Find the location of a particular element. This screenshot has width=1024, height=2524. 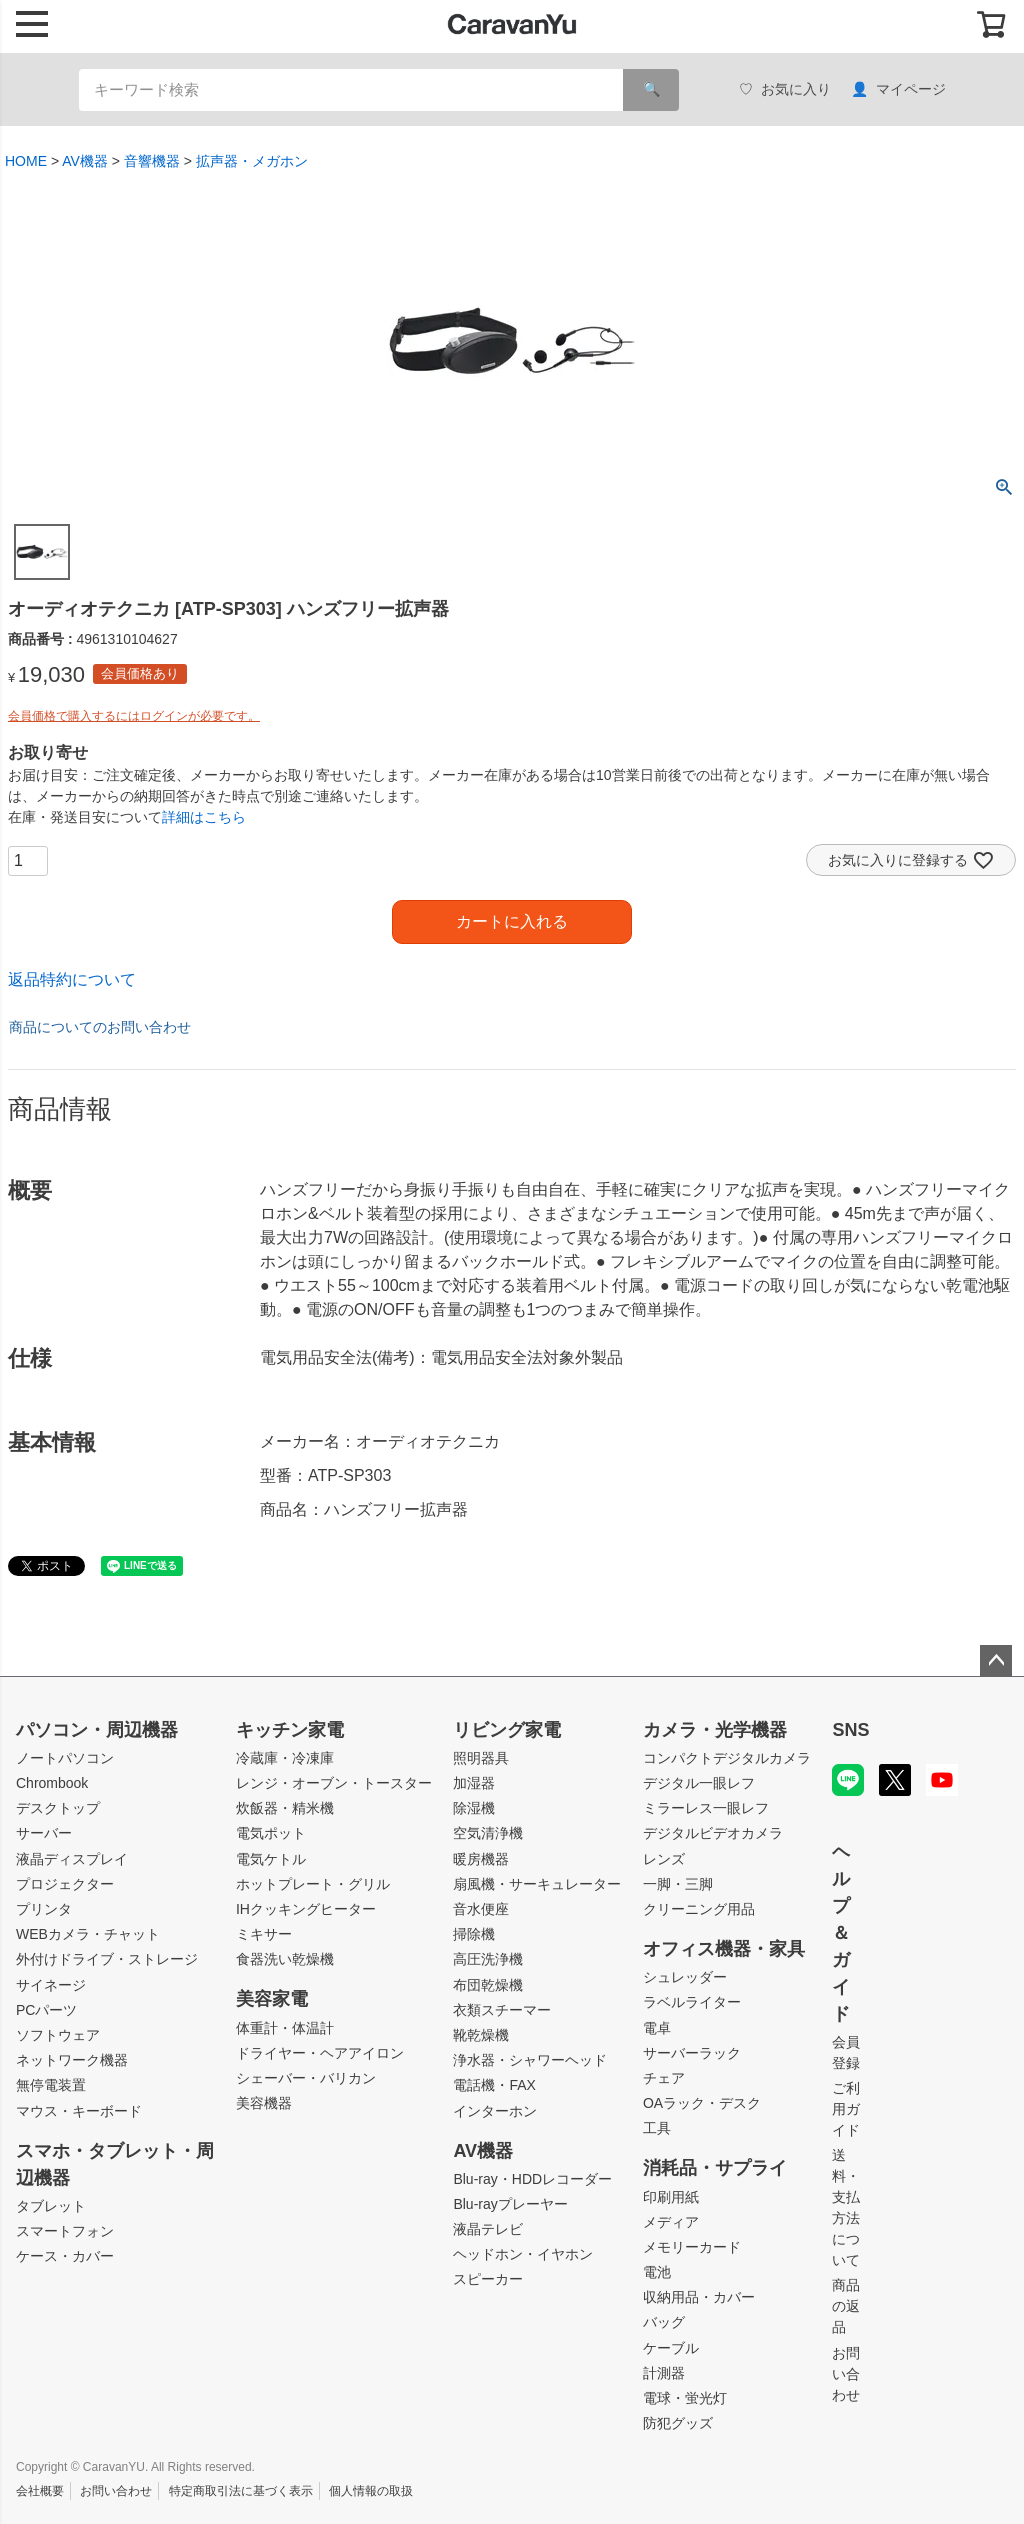

IHクッキングヒーター is located at coordinates (306, 1909).